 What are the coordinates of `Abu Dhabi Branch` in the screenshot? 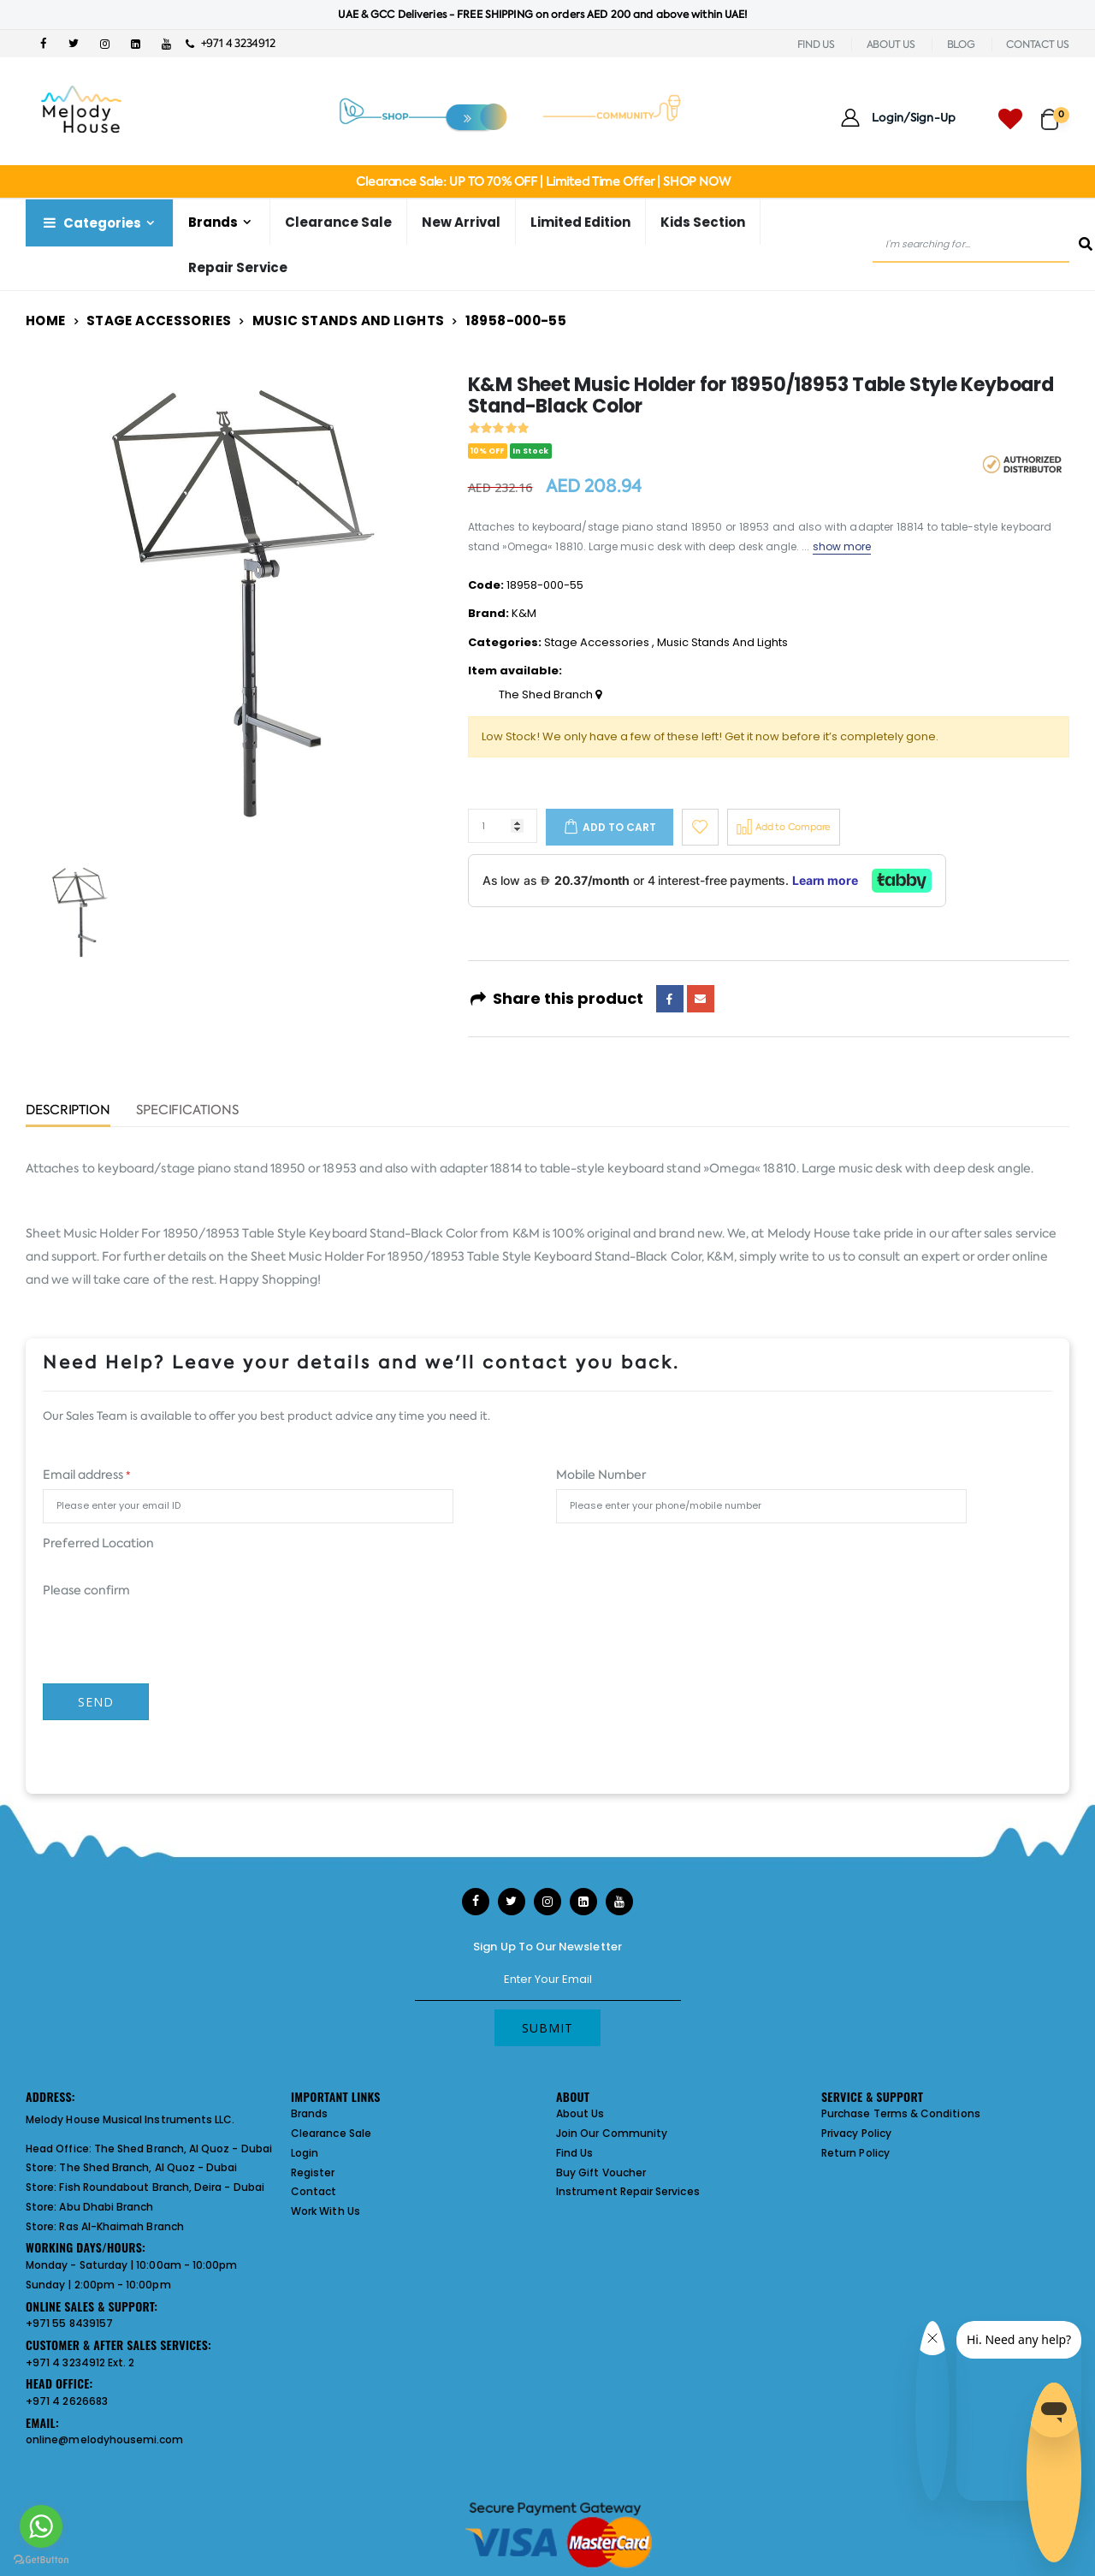 It's located at (106, 2206).